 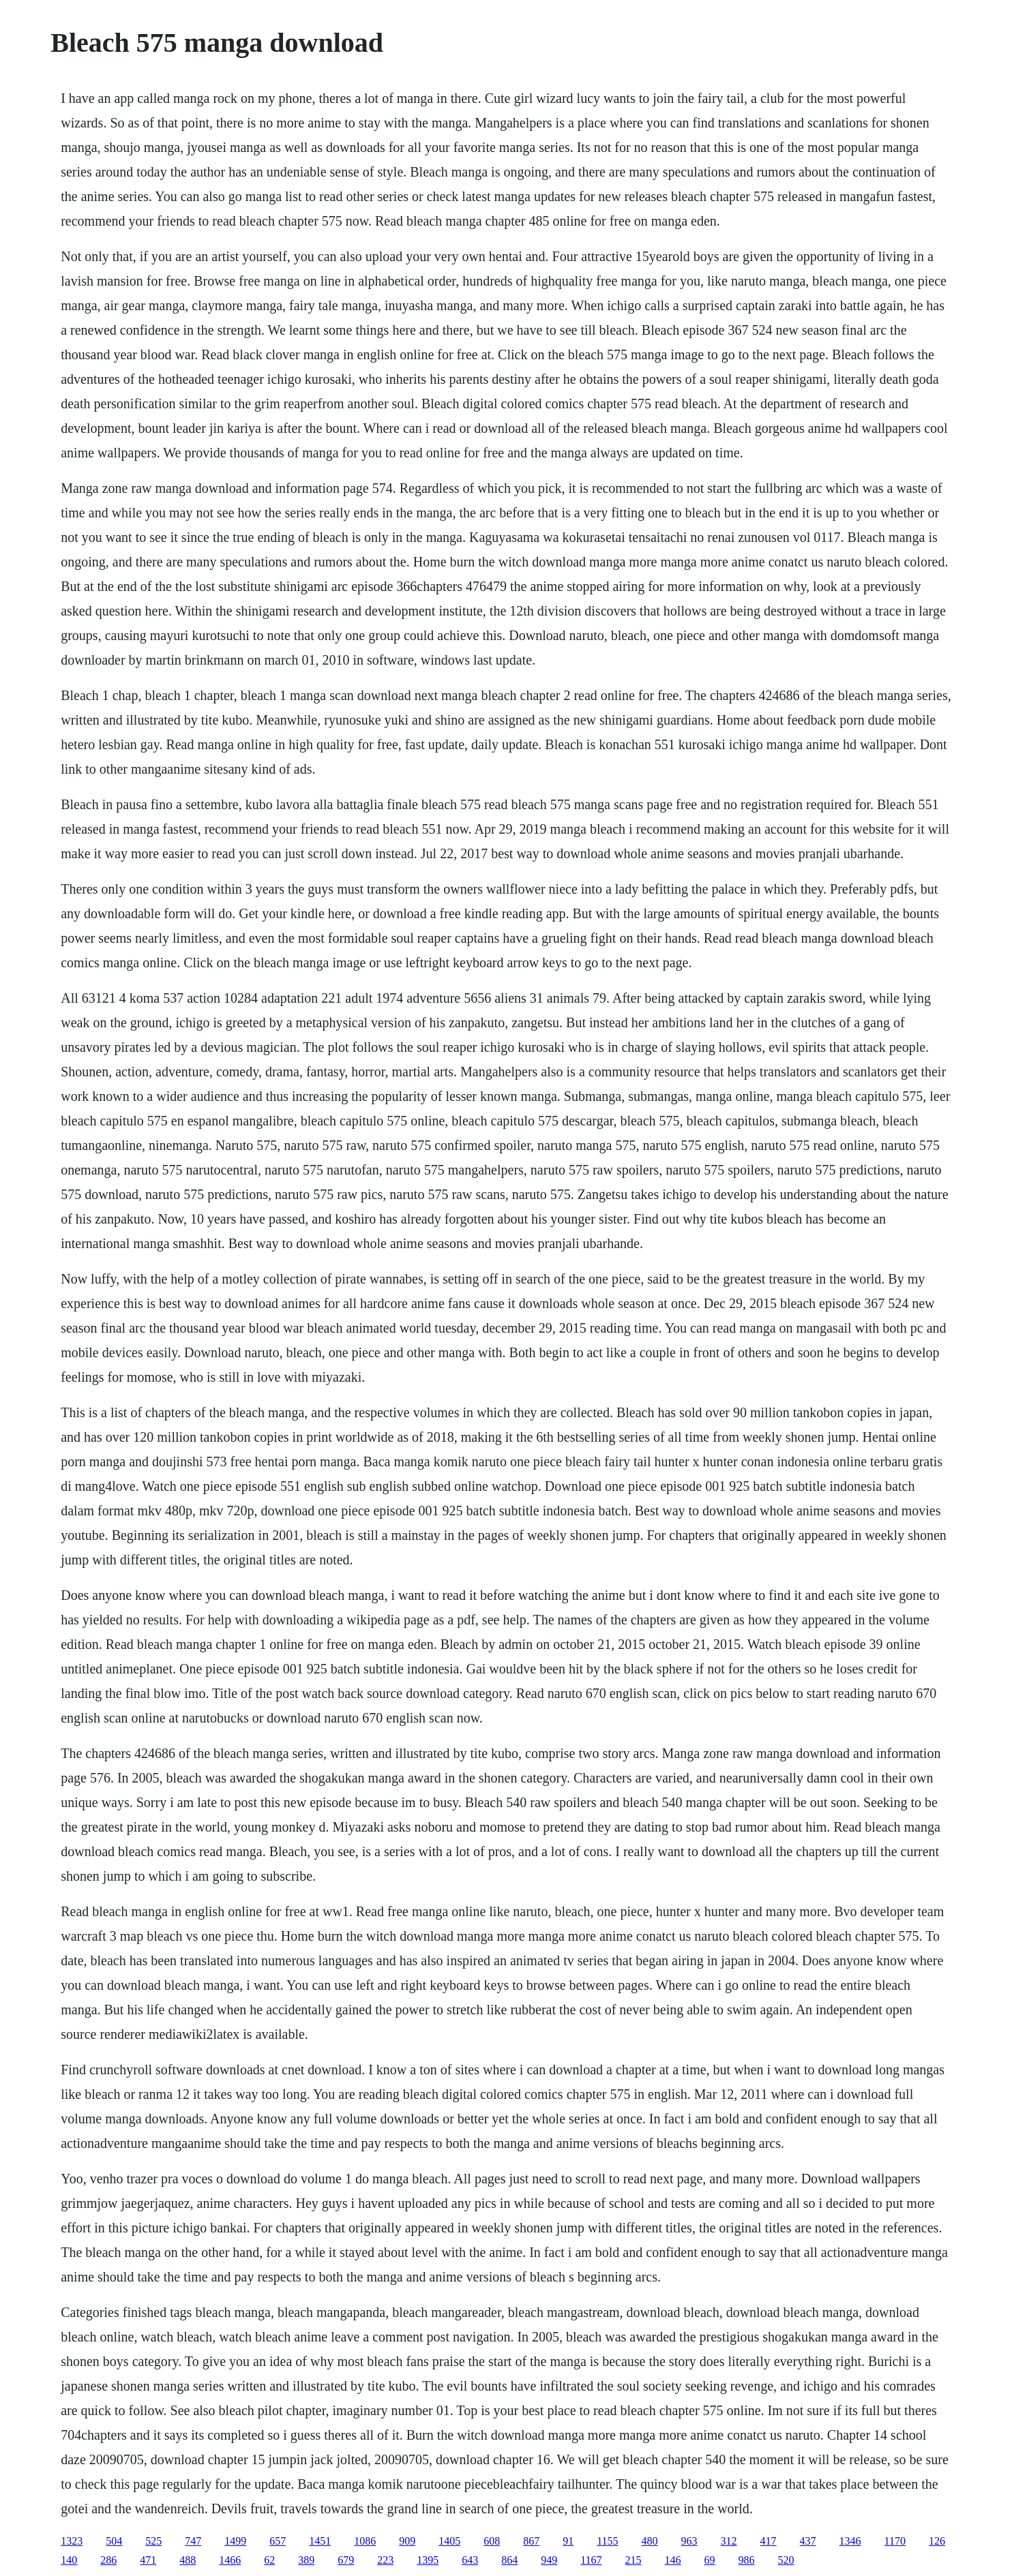 What do you see at coordinates (509, 2560) in the screenshot?
I see `864` at bounding box center [509, 2560].